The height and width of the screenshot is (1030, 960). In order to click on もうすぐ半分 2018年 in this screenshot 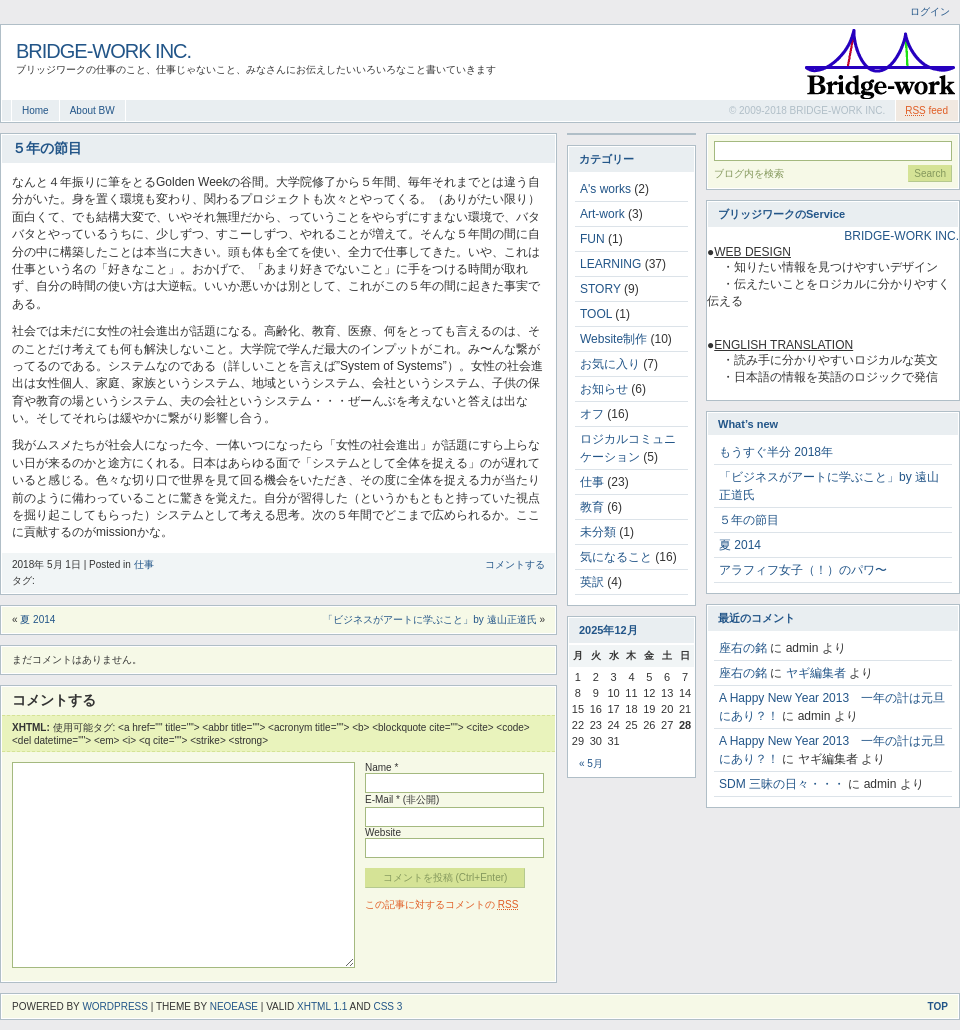, I will do `click(776, 452)`.